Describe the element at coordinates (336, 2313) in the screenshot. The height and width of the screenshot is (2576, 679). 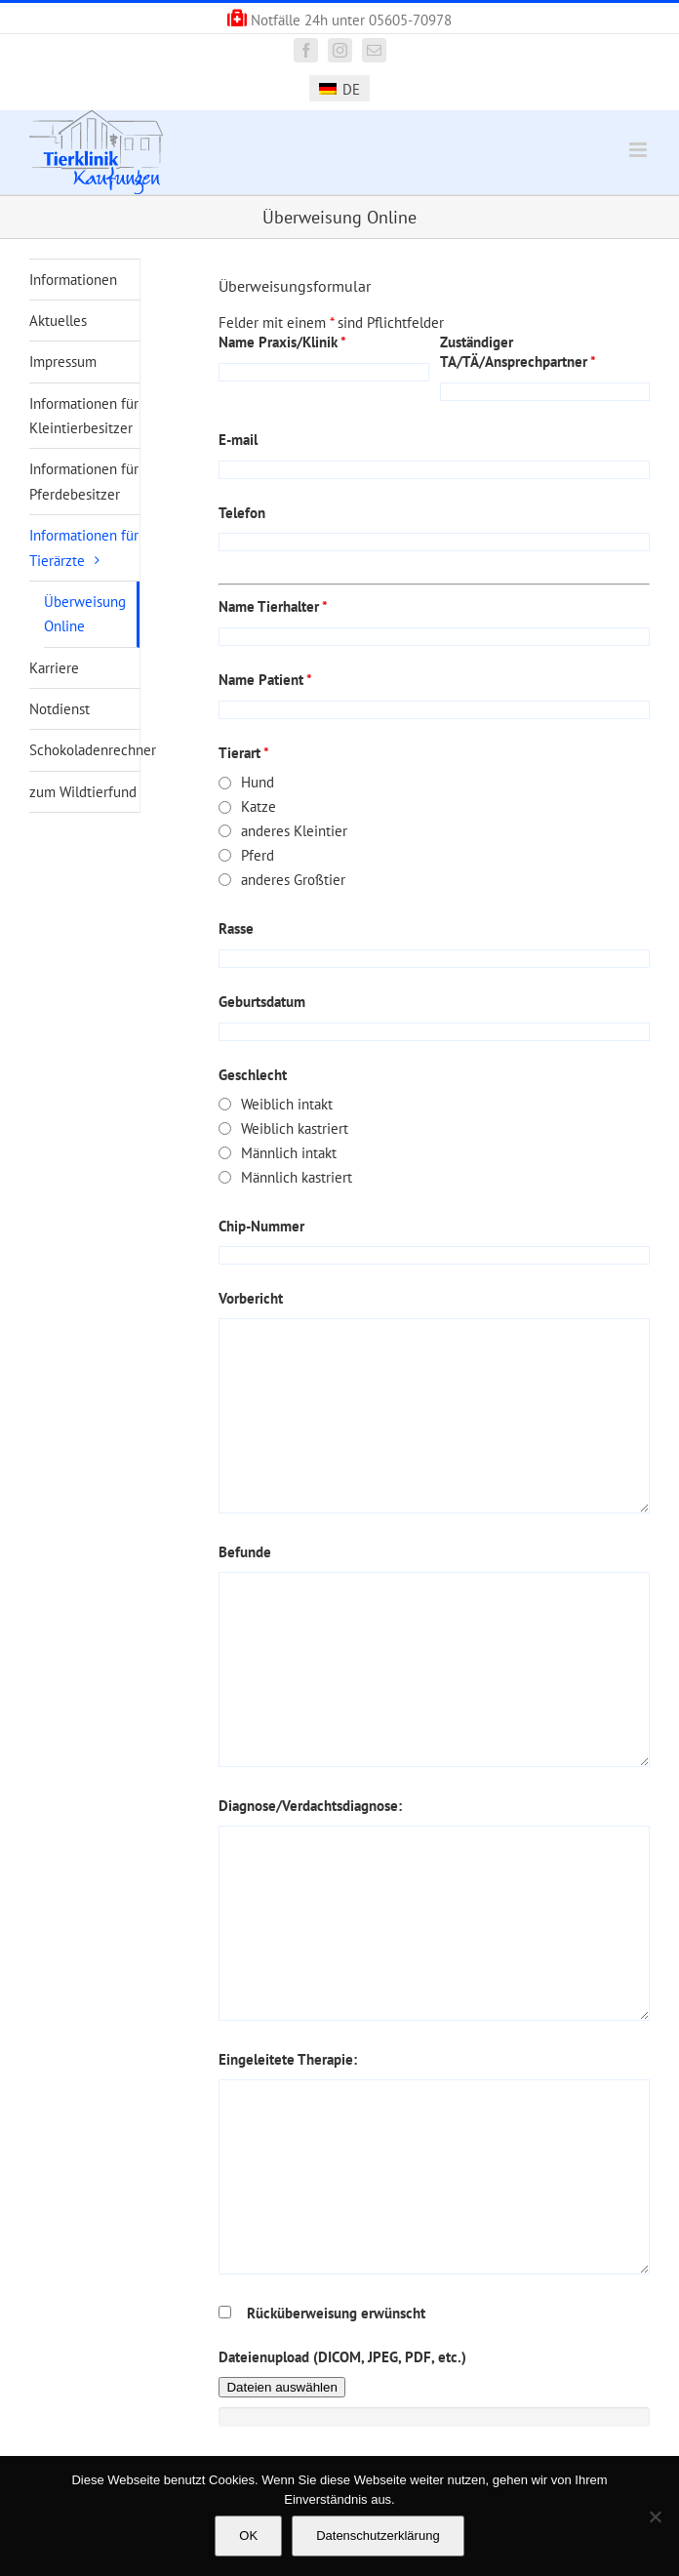
I see `Rücküberweisung erwünscht` at that location.